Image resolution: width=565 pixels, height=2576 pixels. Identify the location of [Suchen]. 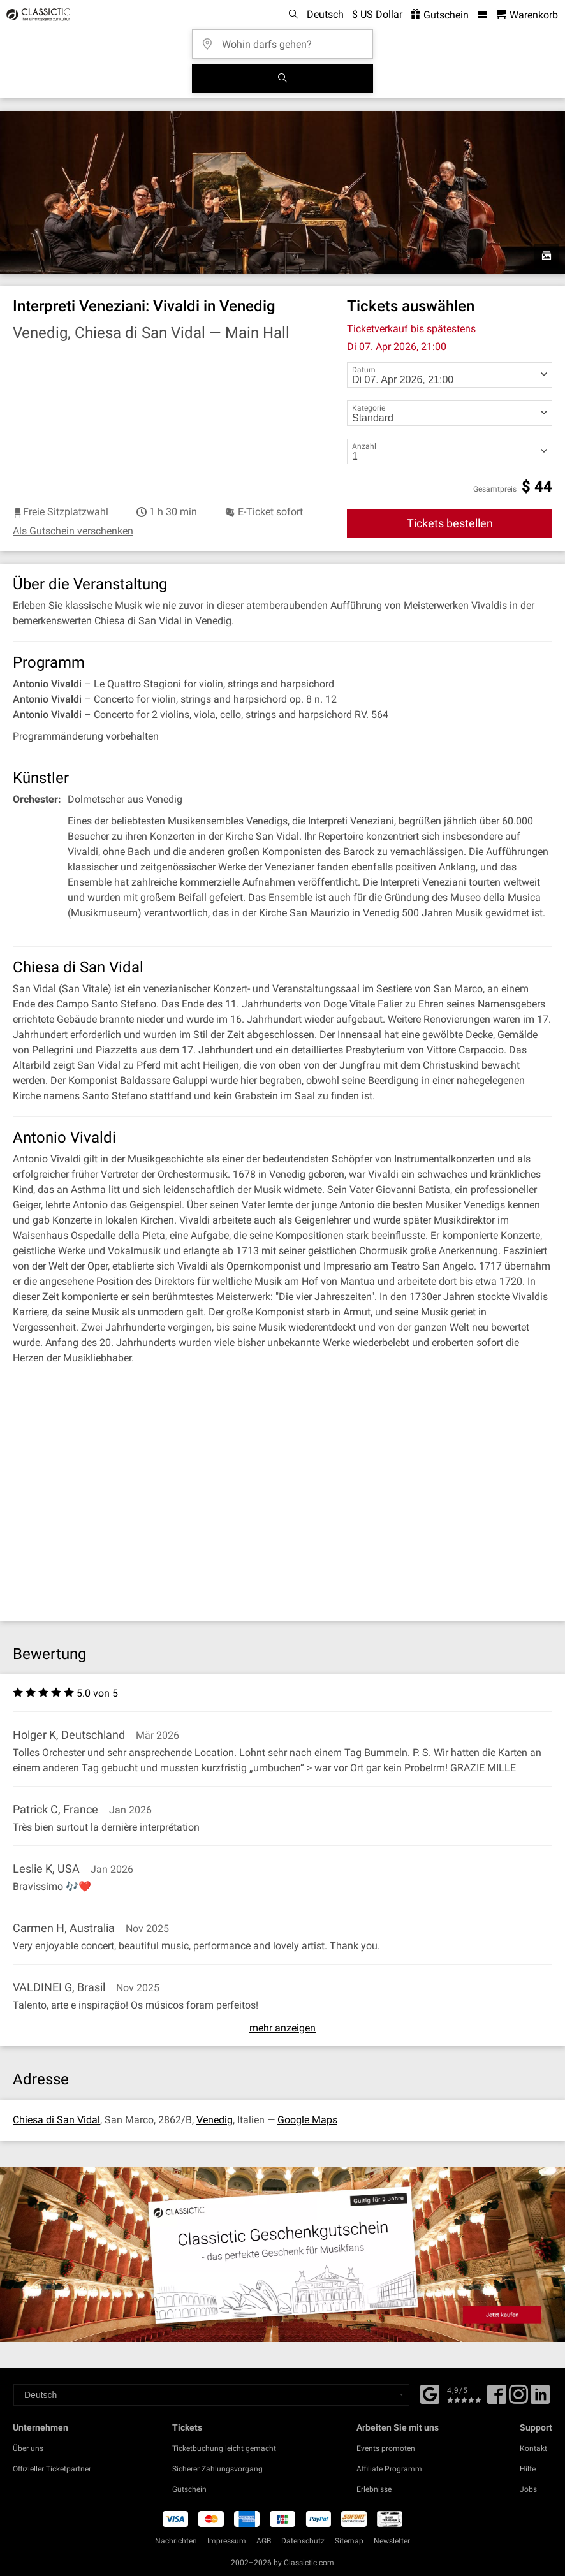
(282, 78).